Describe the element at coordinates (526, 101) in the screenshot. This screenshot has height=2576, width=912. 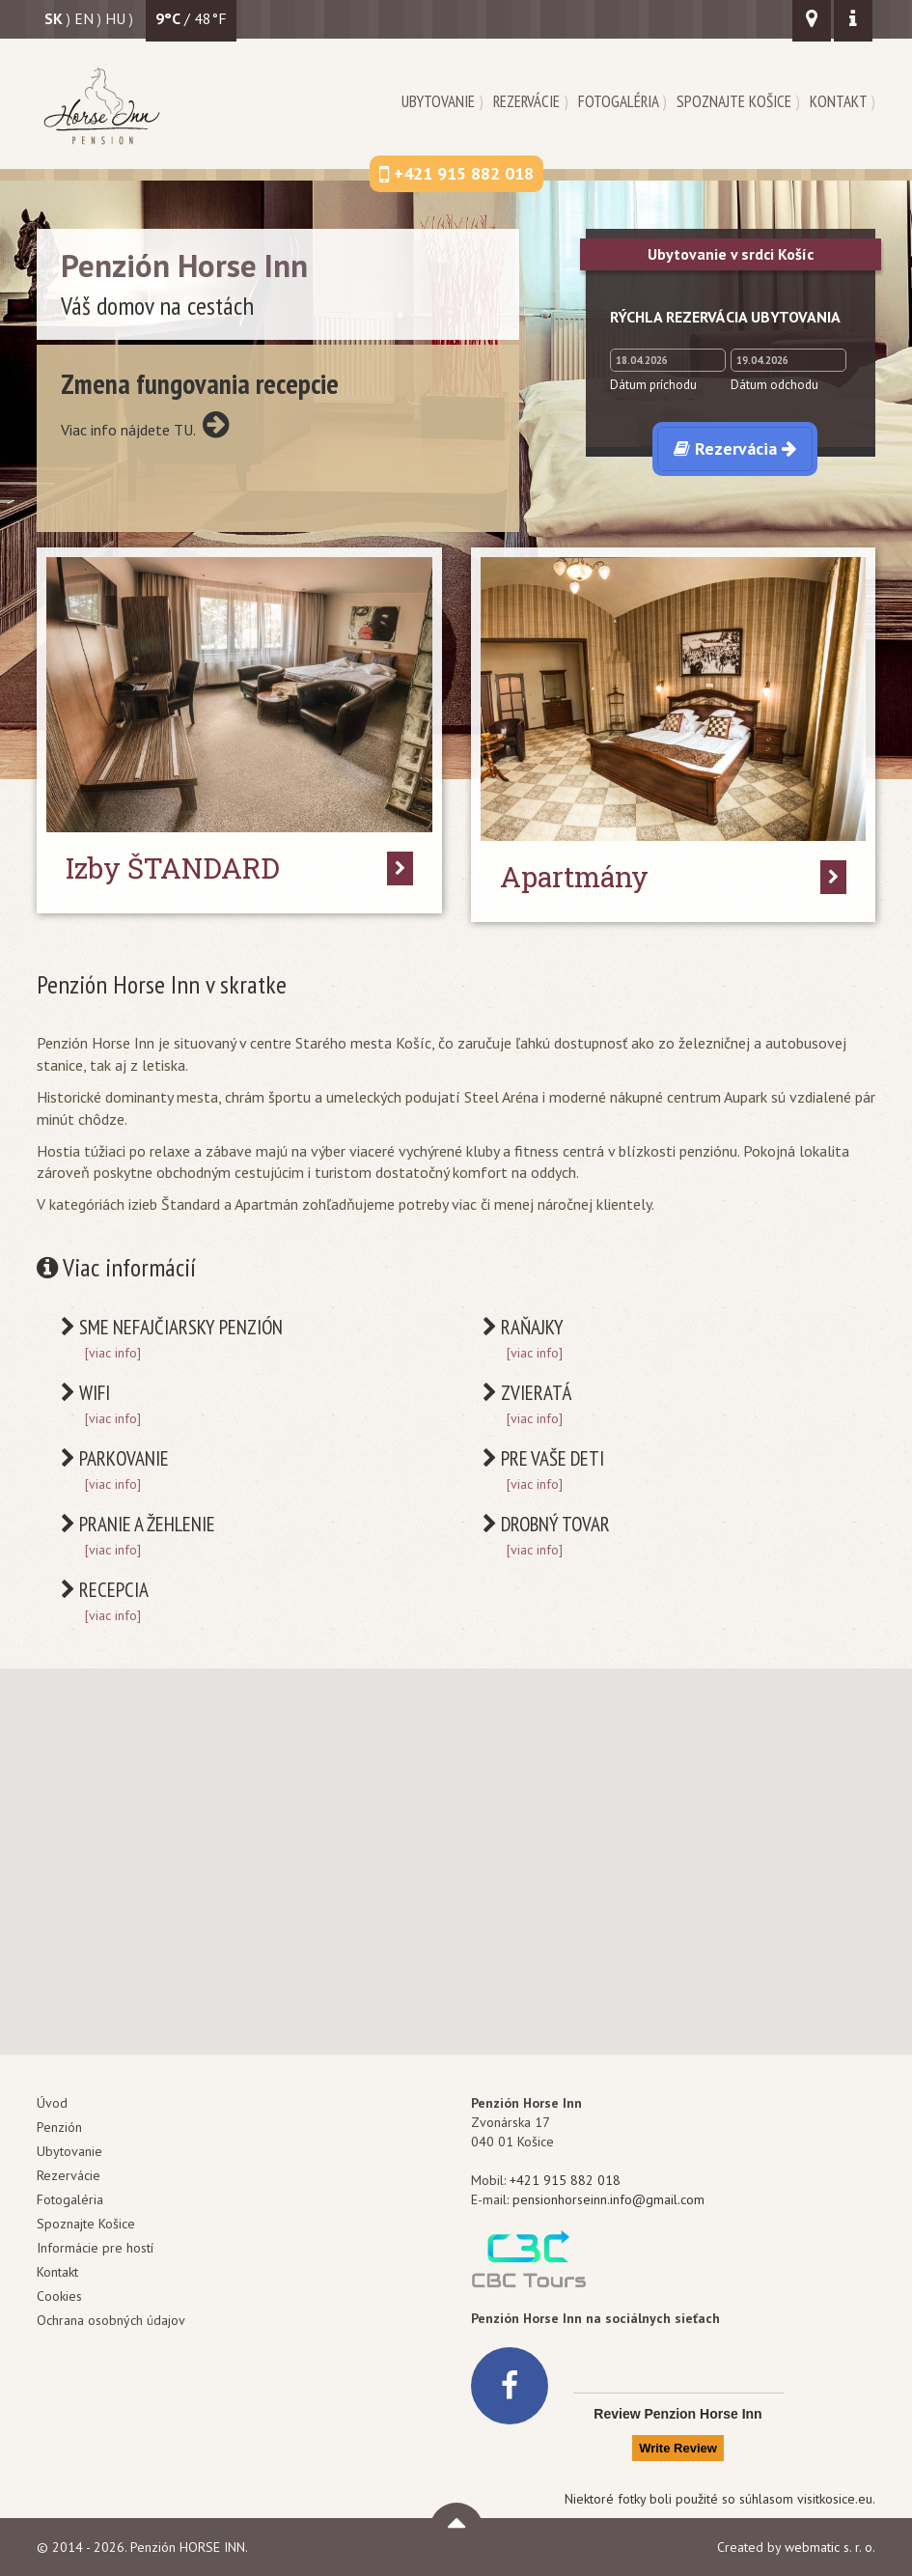
I see `Rezervácie` at that location.